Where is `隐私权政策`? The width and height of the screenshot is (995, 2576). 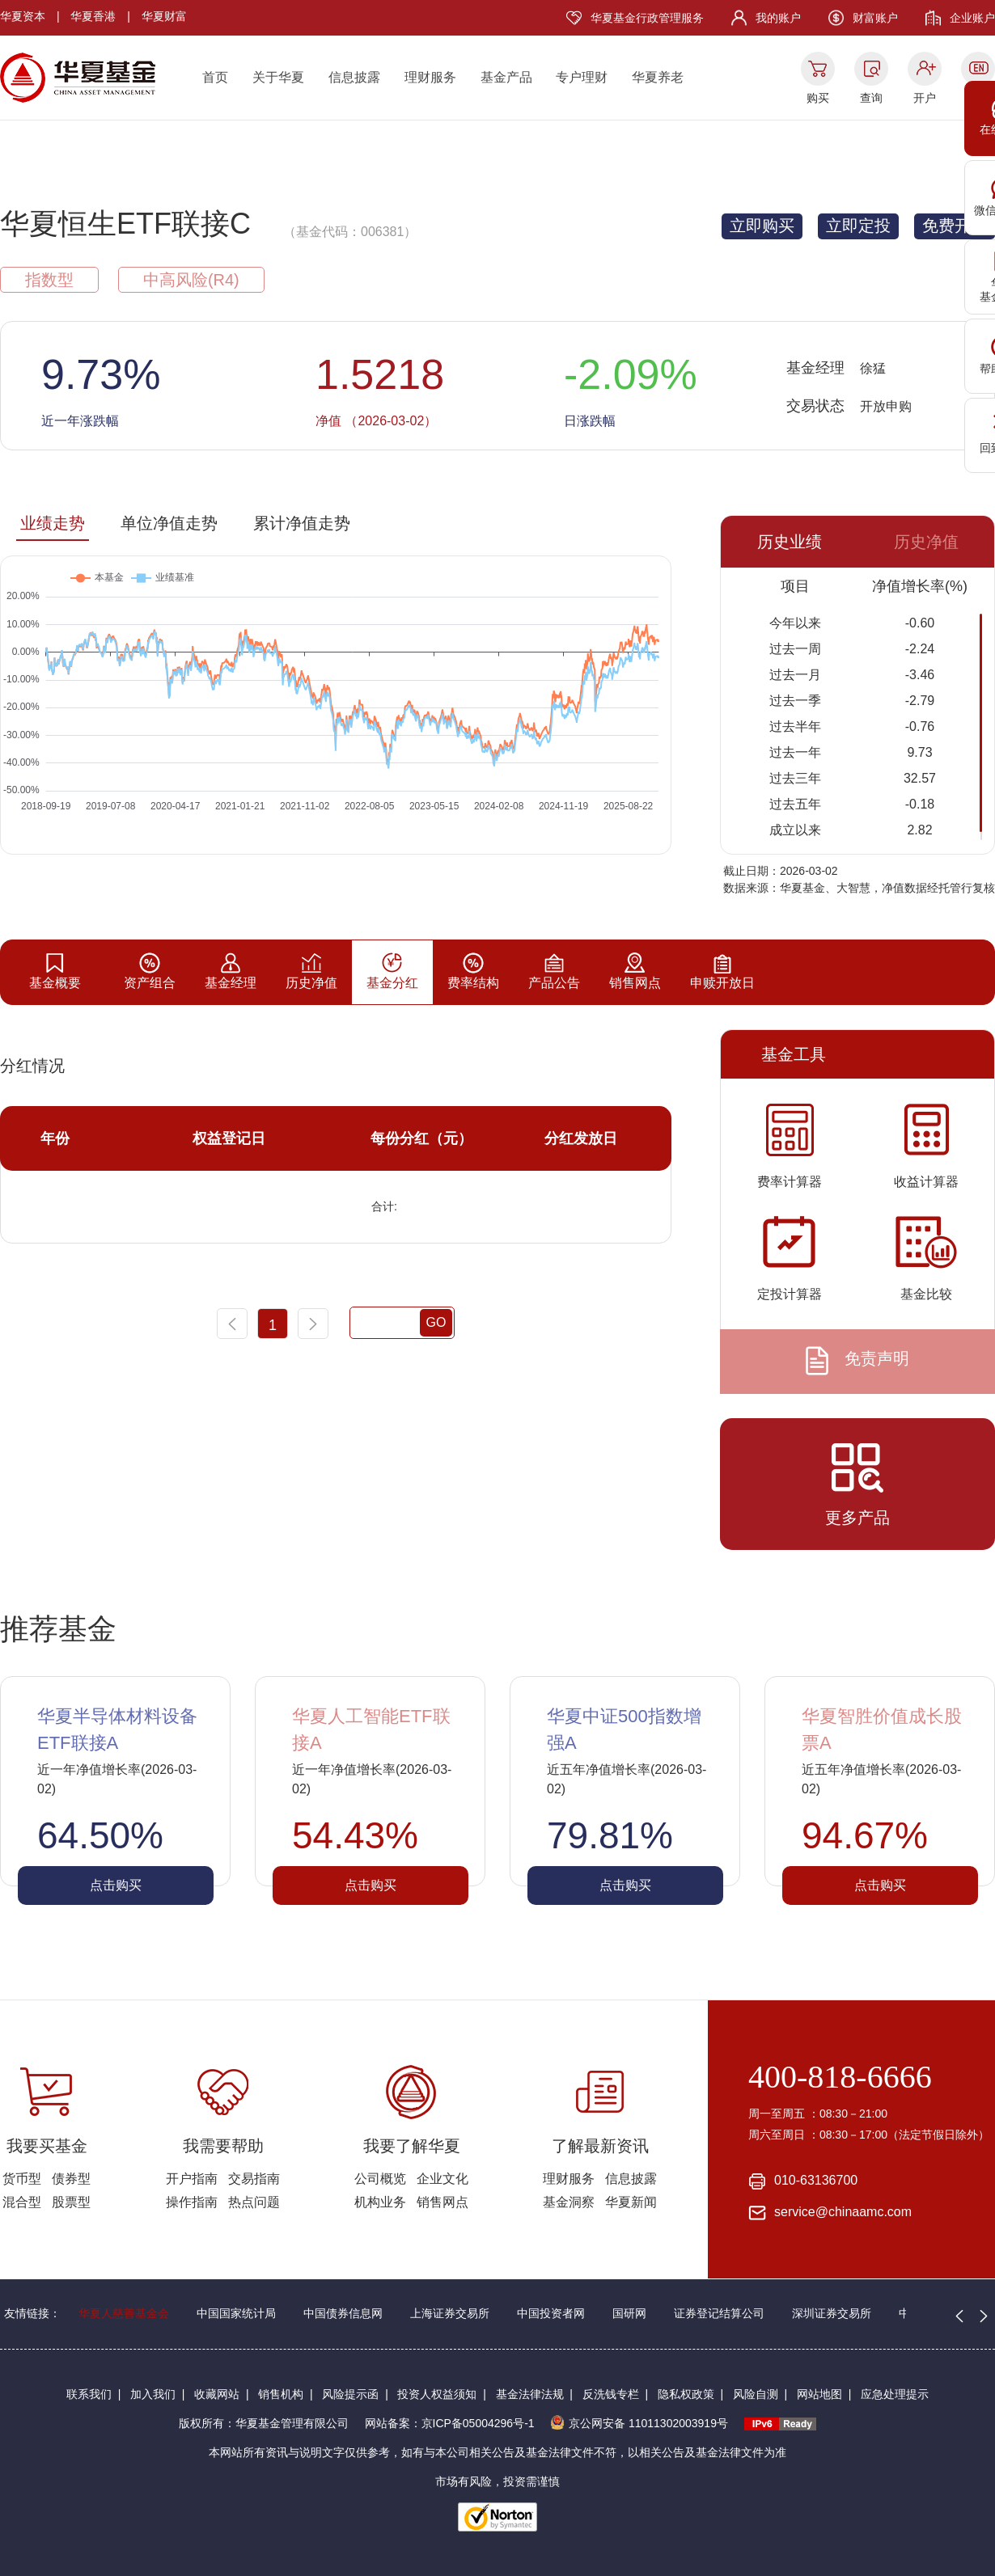
隐私权政策 is located at coordinates (686, 2394).